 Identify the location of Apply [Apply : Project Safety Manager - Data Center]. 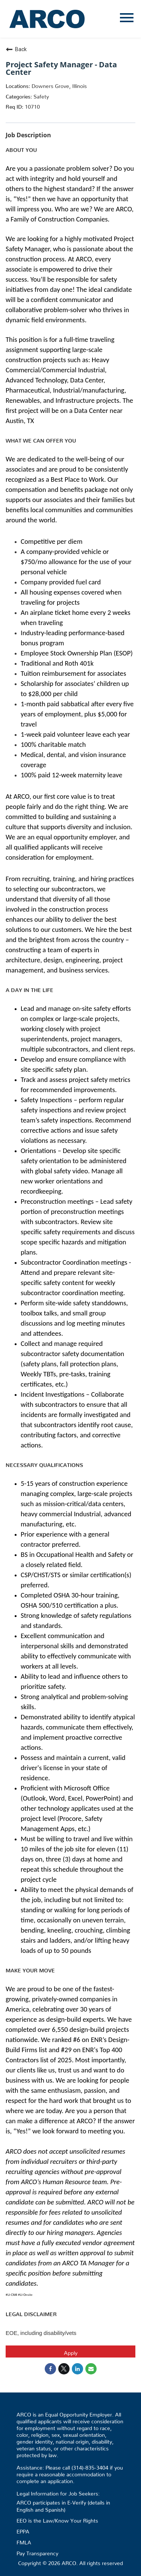
(70, 2351).